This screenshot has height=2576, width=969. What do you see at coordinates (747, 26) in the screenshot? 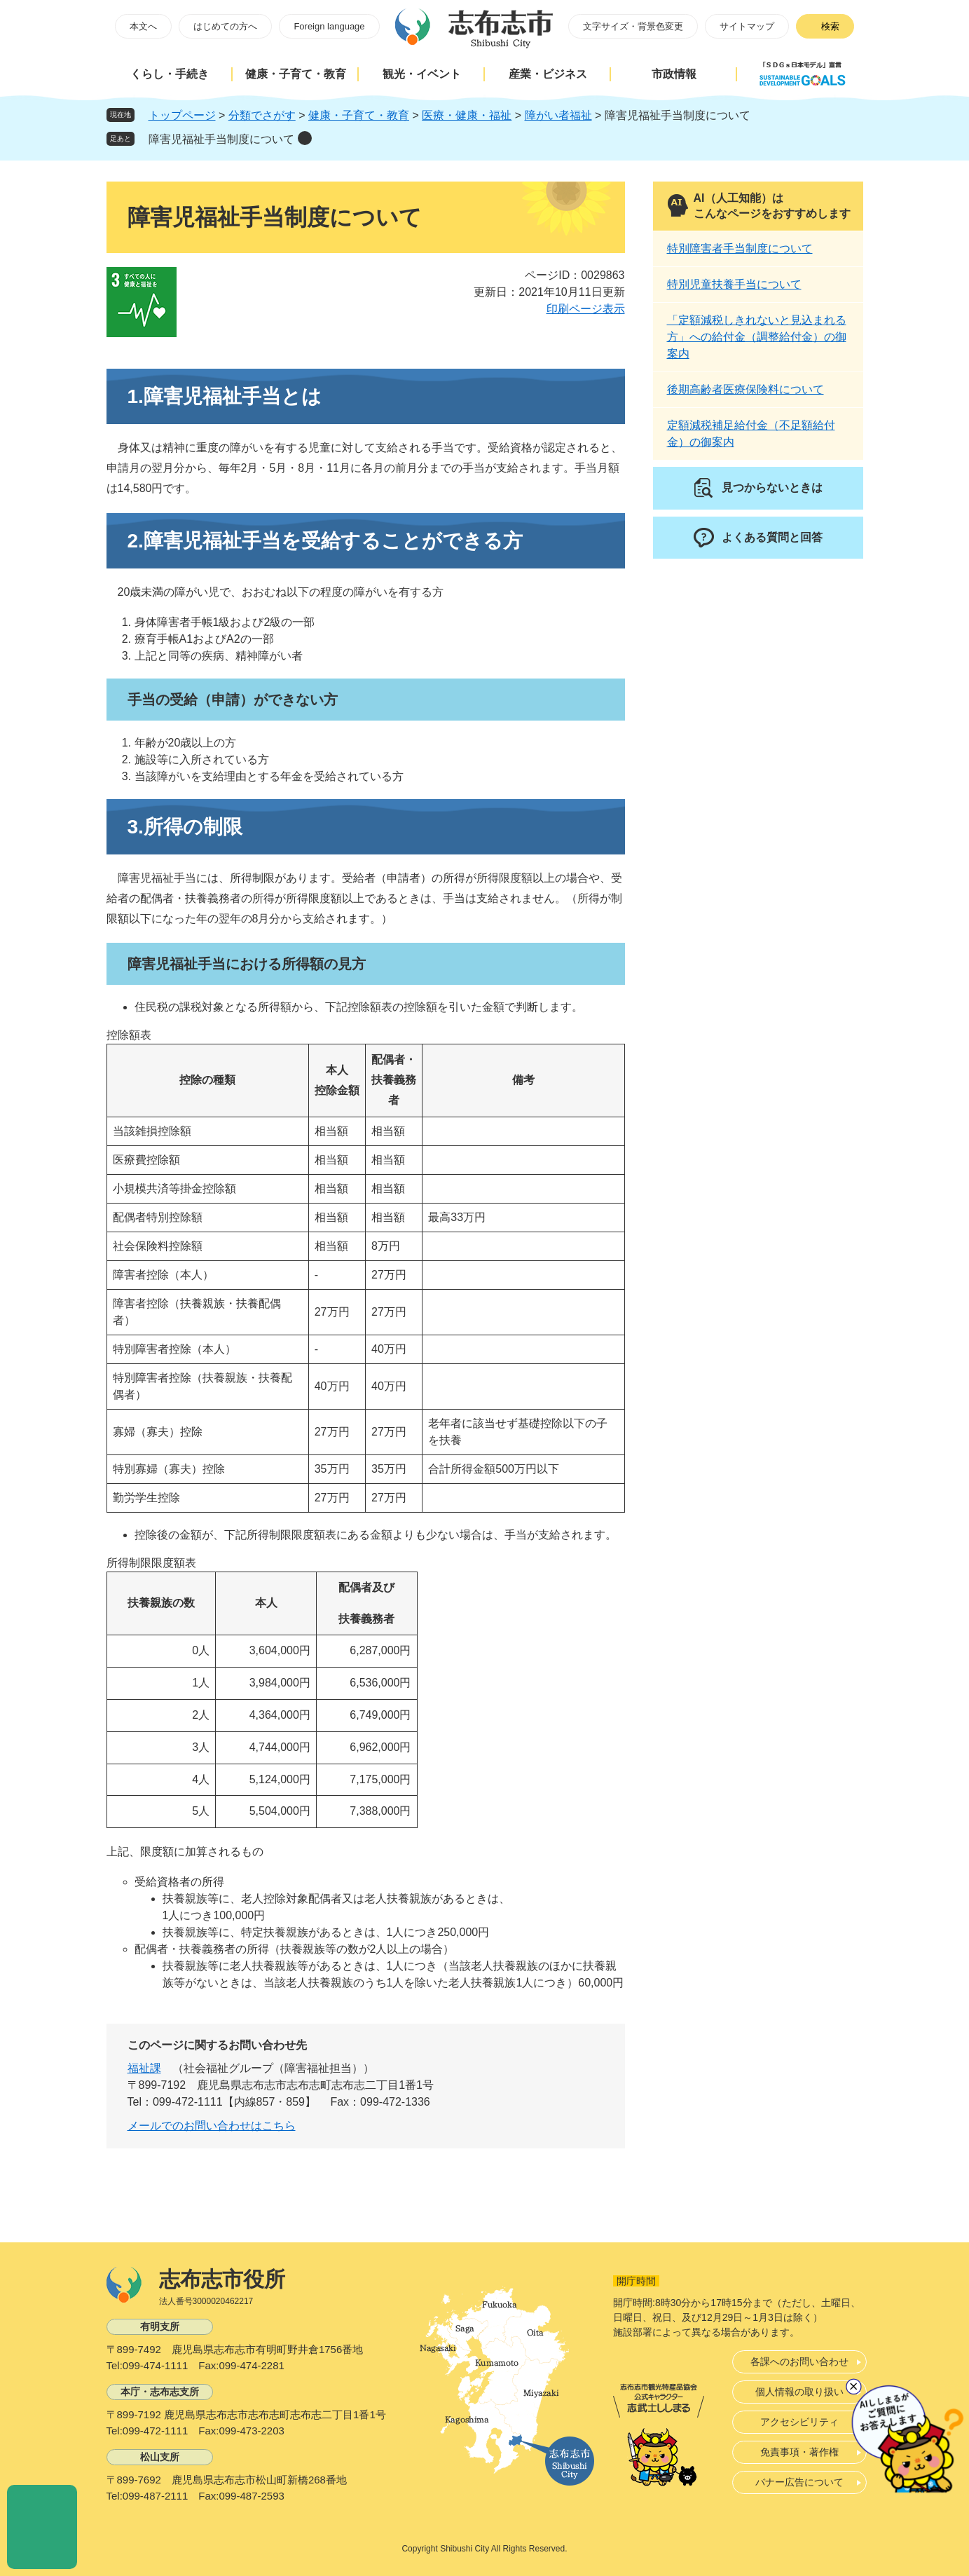
I see `サイトマップ` at bounding box center [747, 26].